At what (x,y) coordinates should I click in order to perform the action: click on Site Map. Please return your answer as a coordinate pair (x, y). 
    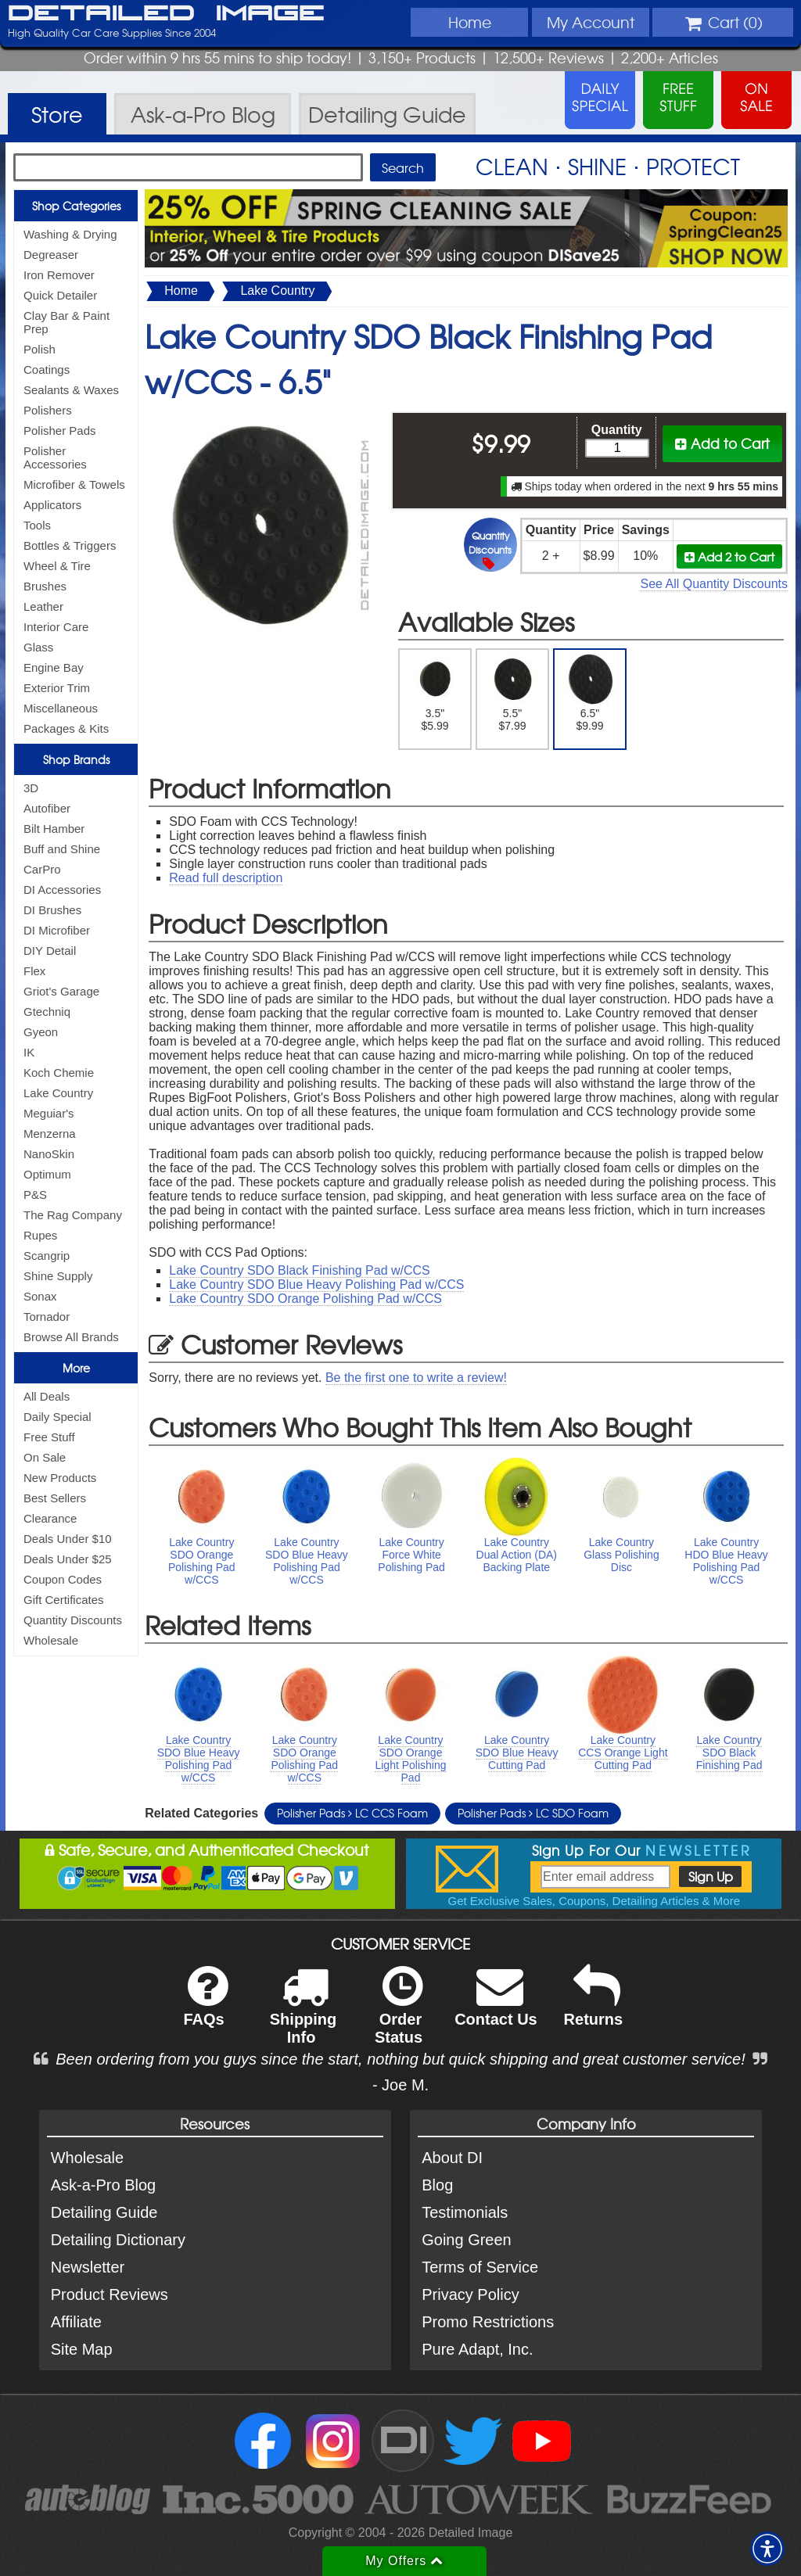
    Looking at the image, I should click on (82, 2349).